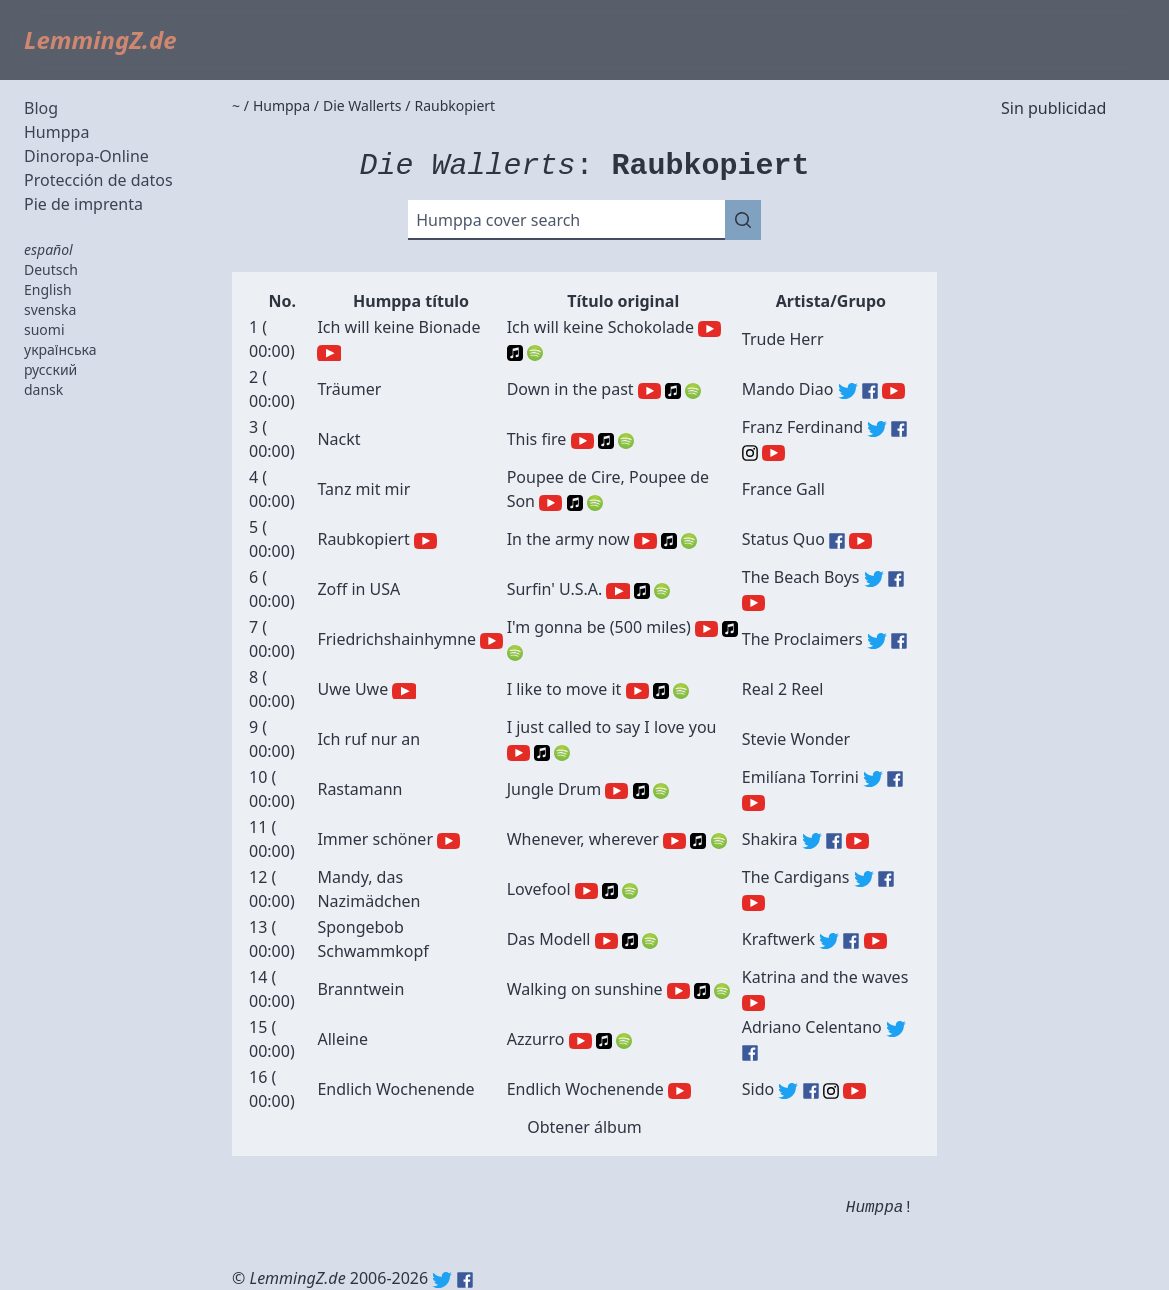 The height and width of the screenshot is (1290, 1169). Describe the element at coordinates (895, 779) in the screenshot. I see `Emilíana Torrini (Facebook)` at that location.